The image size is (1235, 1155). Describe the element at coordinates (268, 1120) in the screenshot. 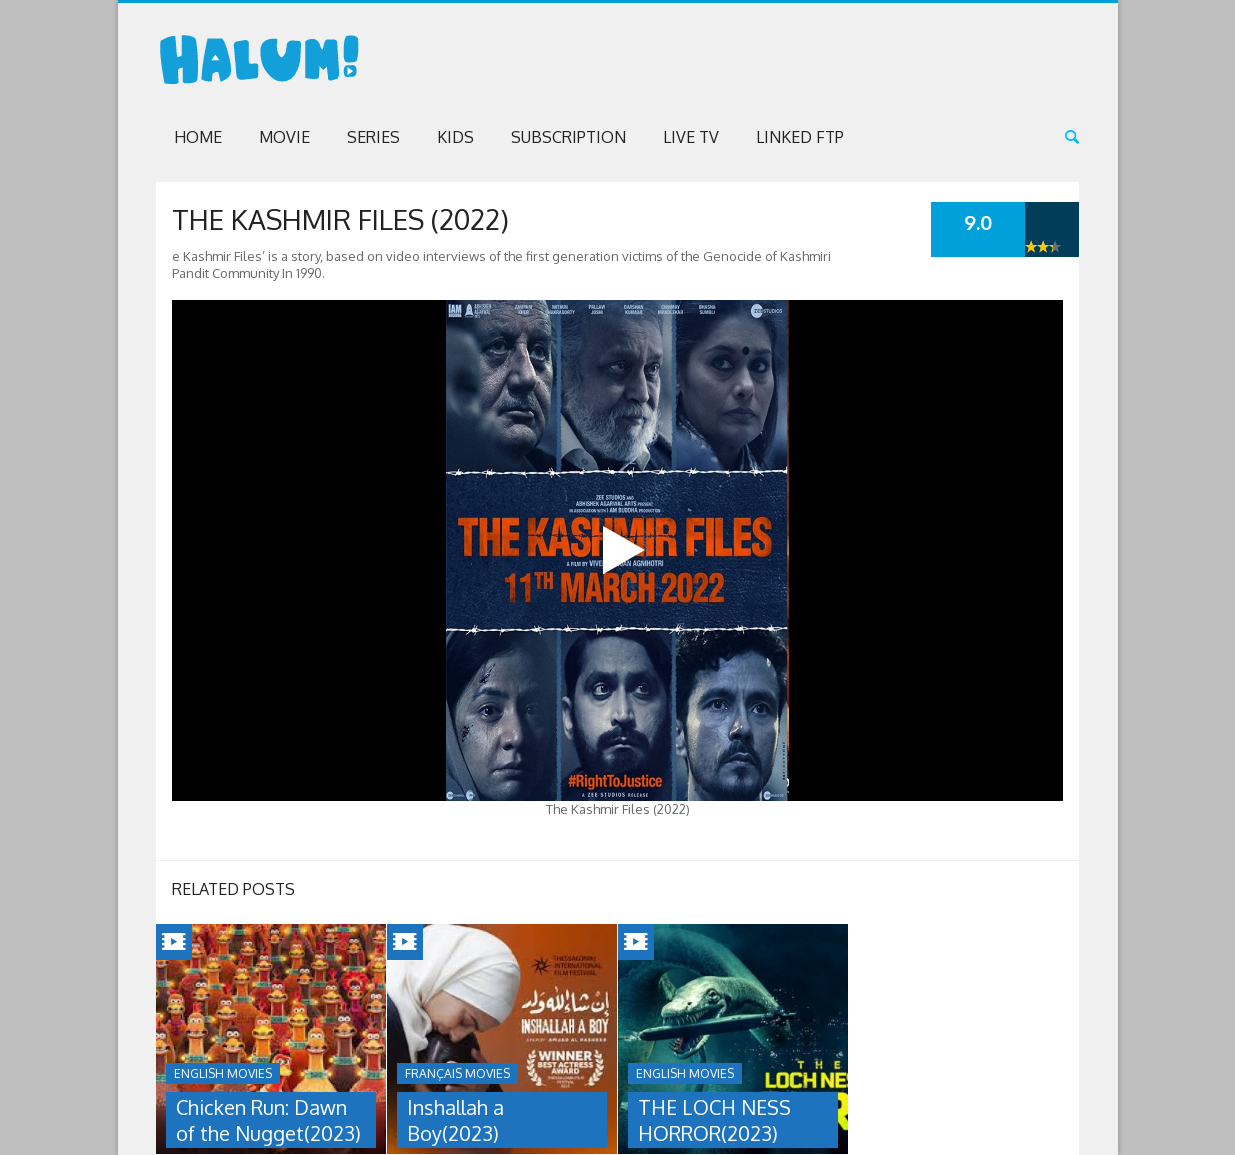

I see `Chicken Run: Dawn of the Nugget(2023)` at that location.